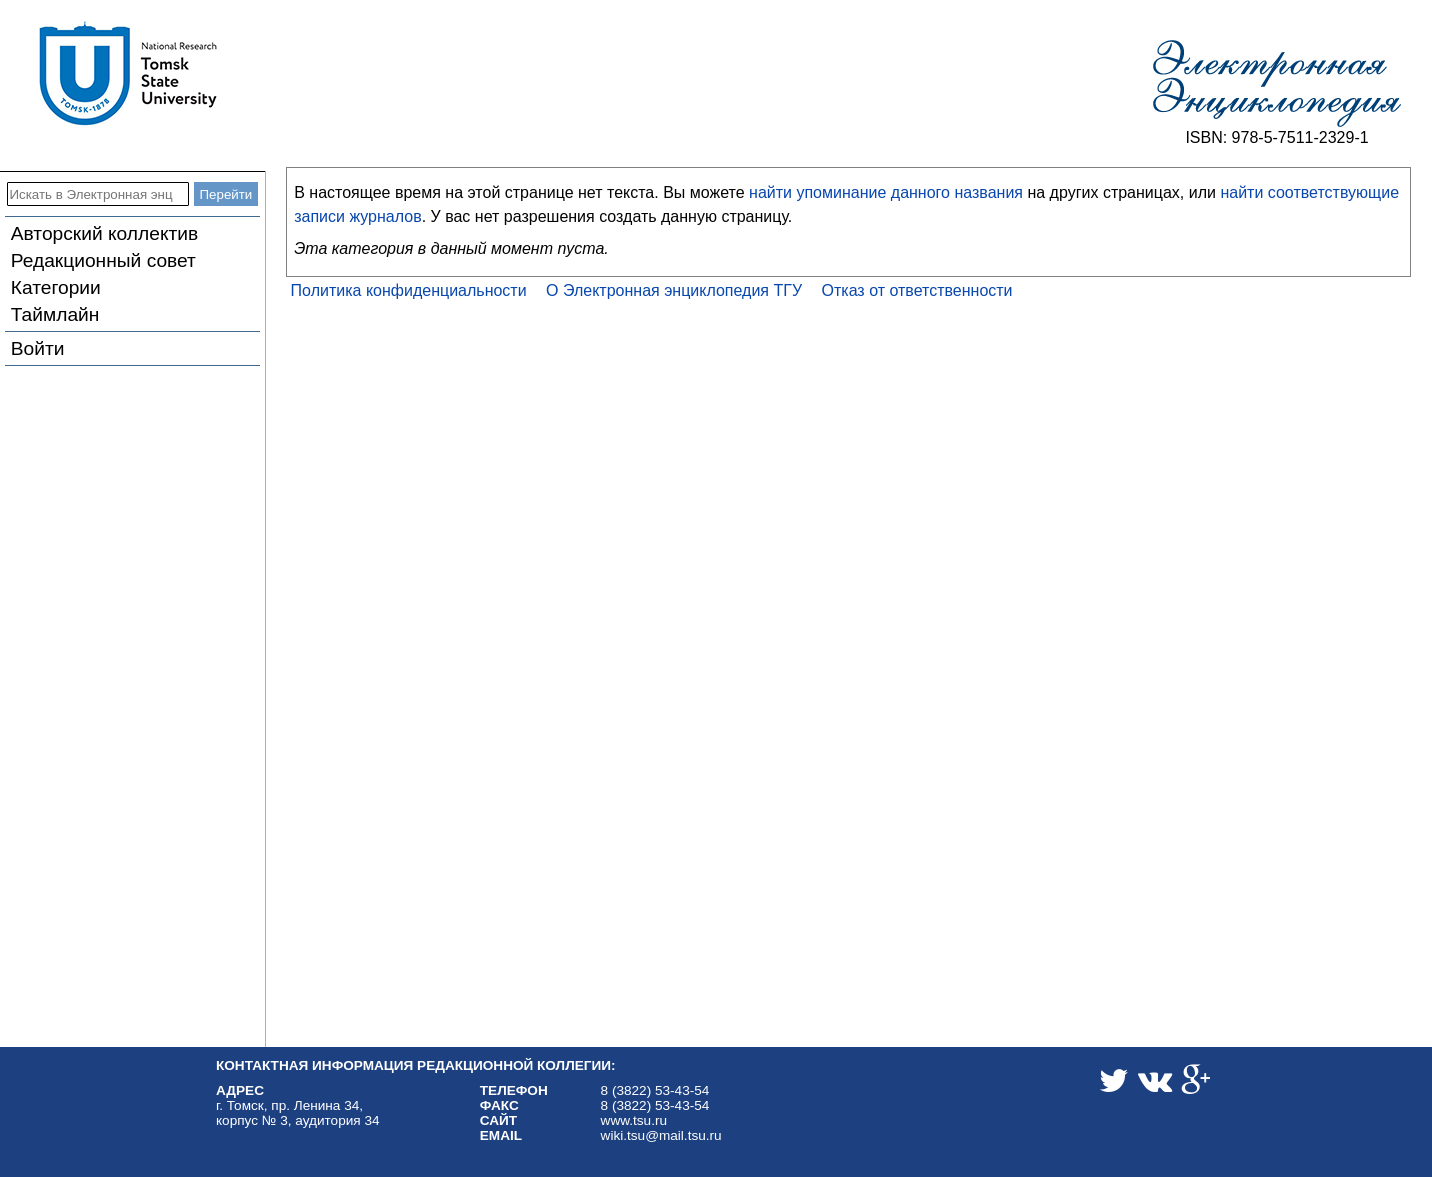  What do you see at coordinates (98, 194) in the screenshot?
I see `[Искать в Электронная энциклопедия ТГУ]` at bounding box center [98, 194].